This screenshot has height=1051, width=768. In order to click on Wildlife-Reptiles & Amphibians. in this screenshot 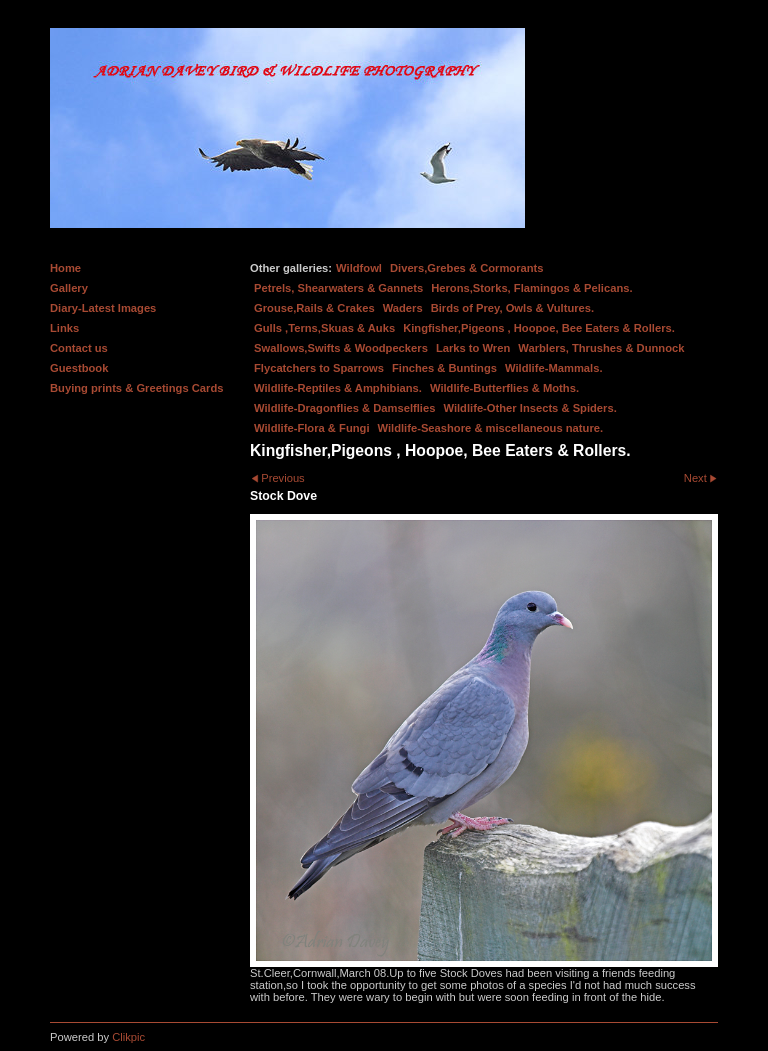, I will do `click(338, 388)`.